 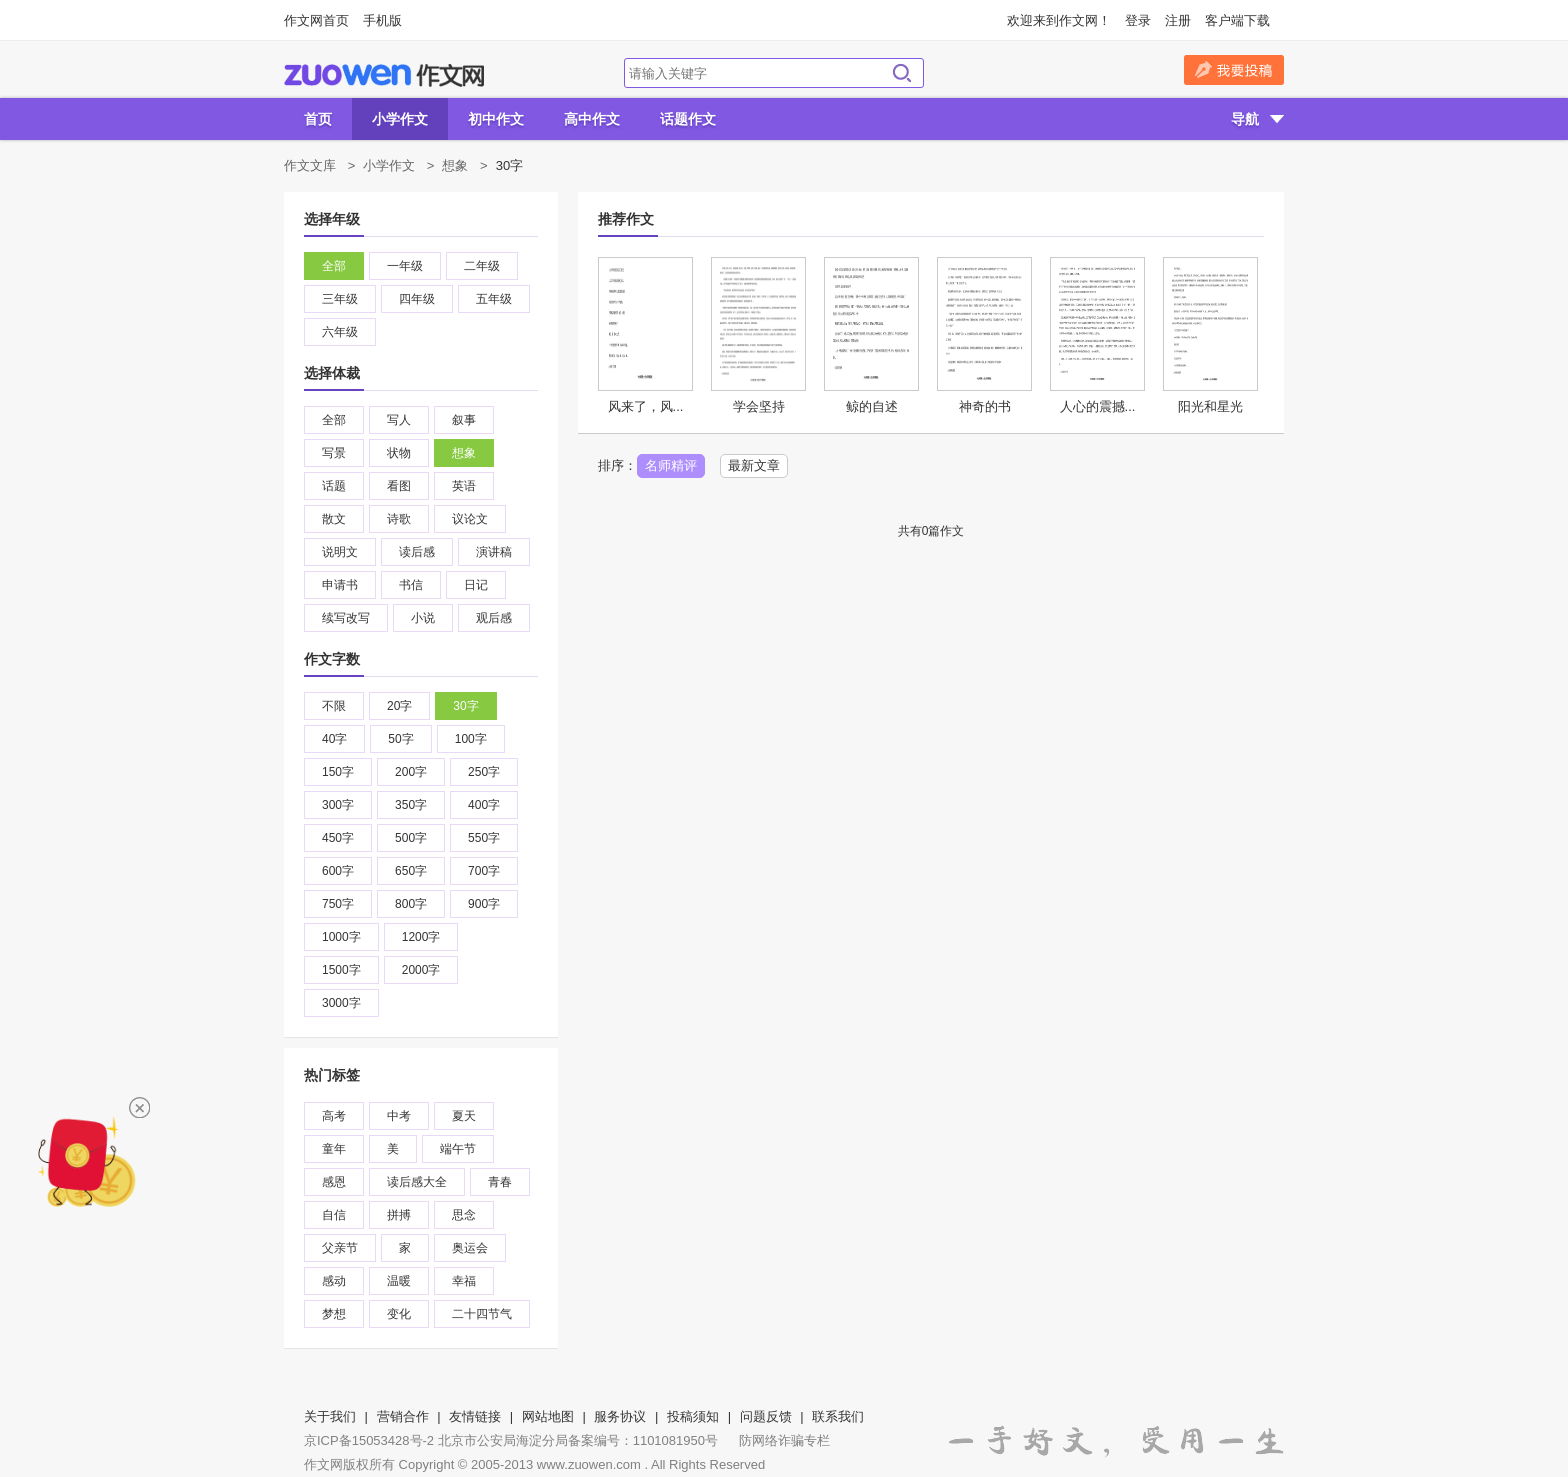 What do you see at coordinates (465, 706) in the screenshot?
I see `30字` at bounding box center [465, 706].